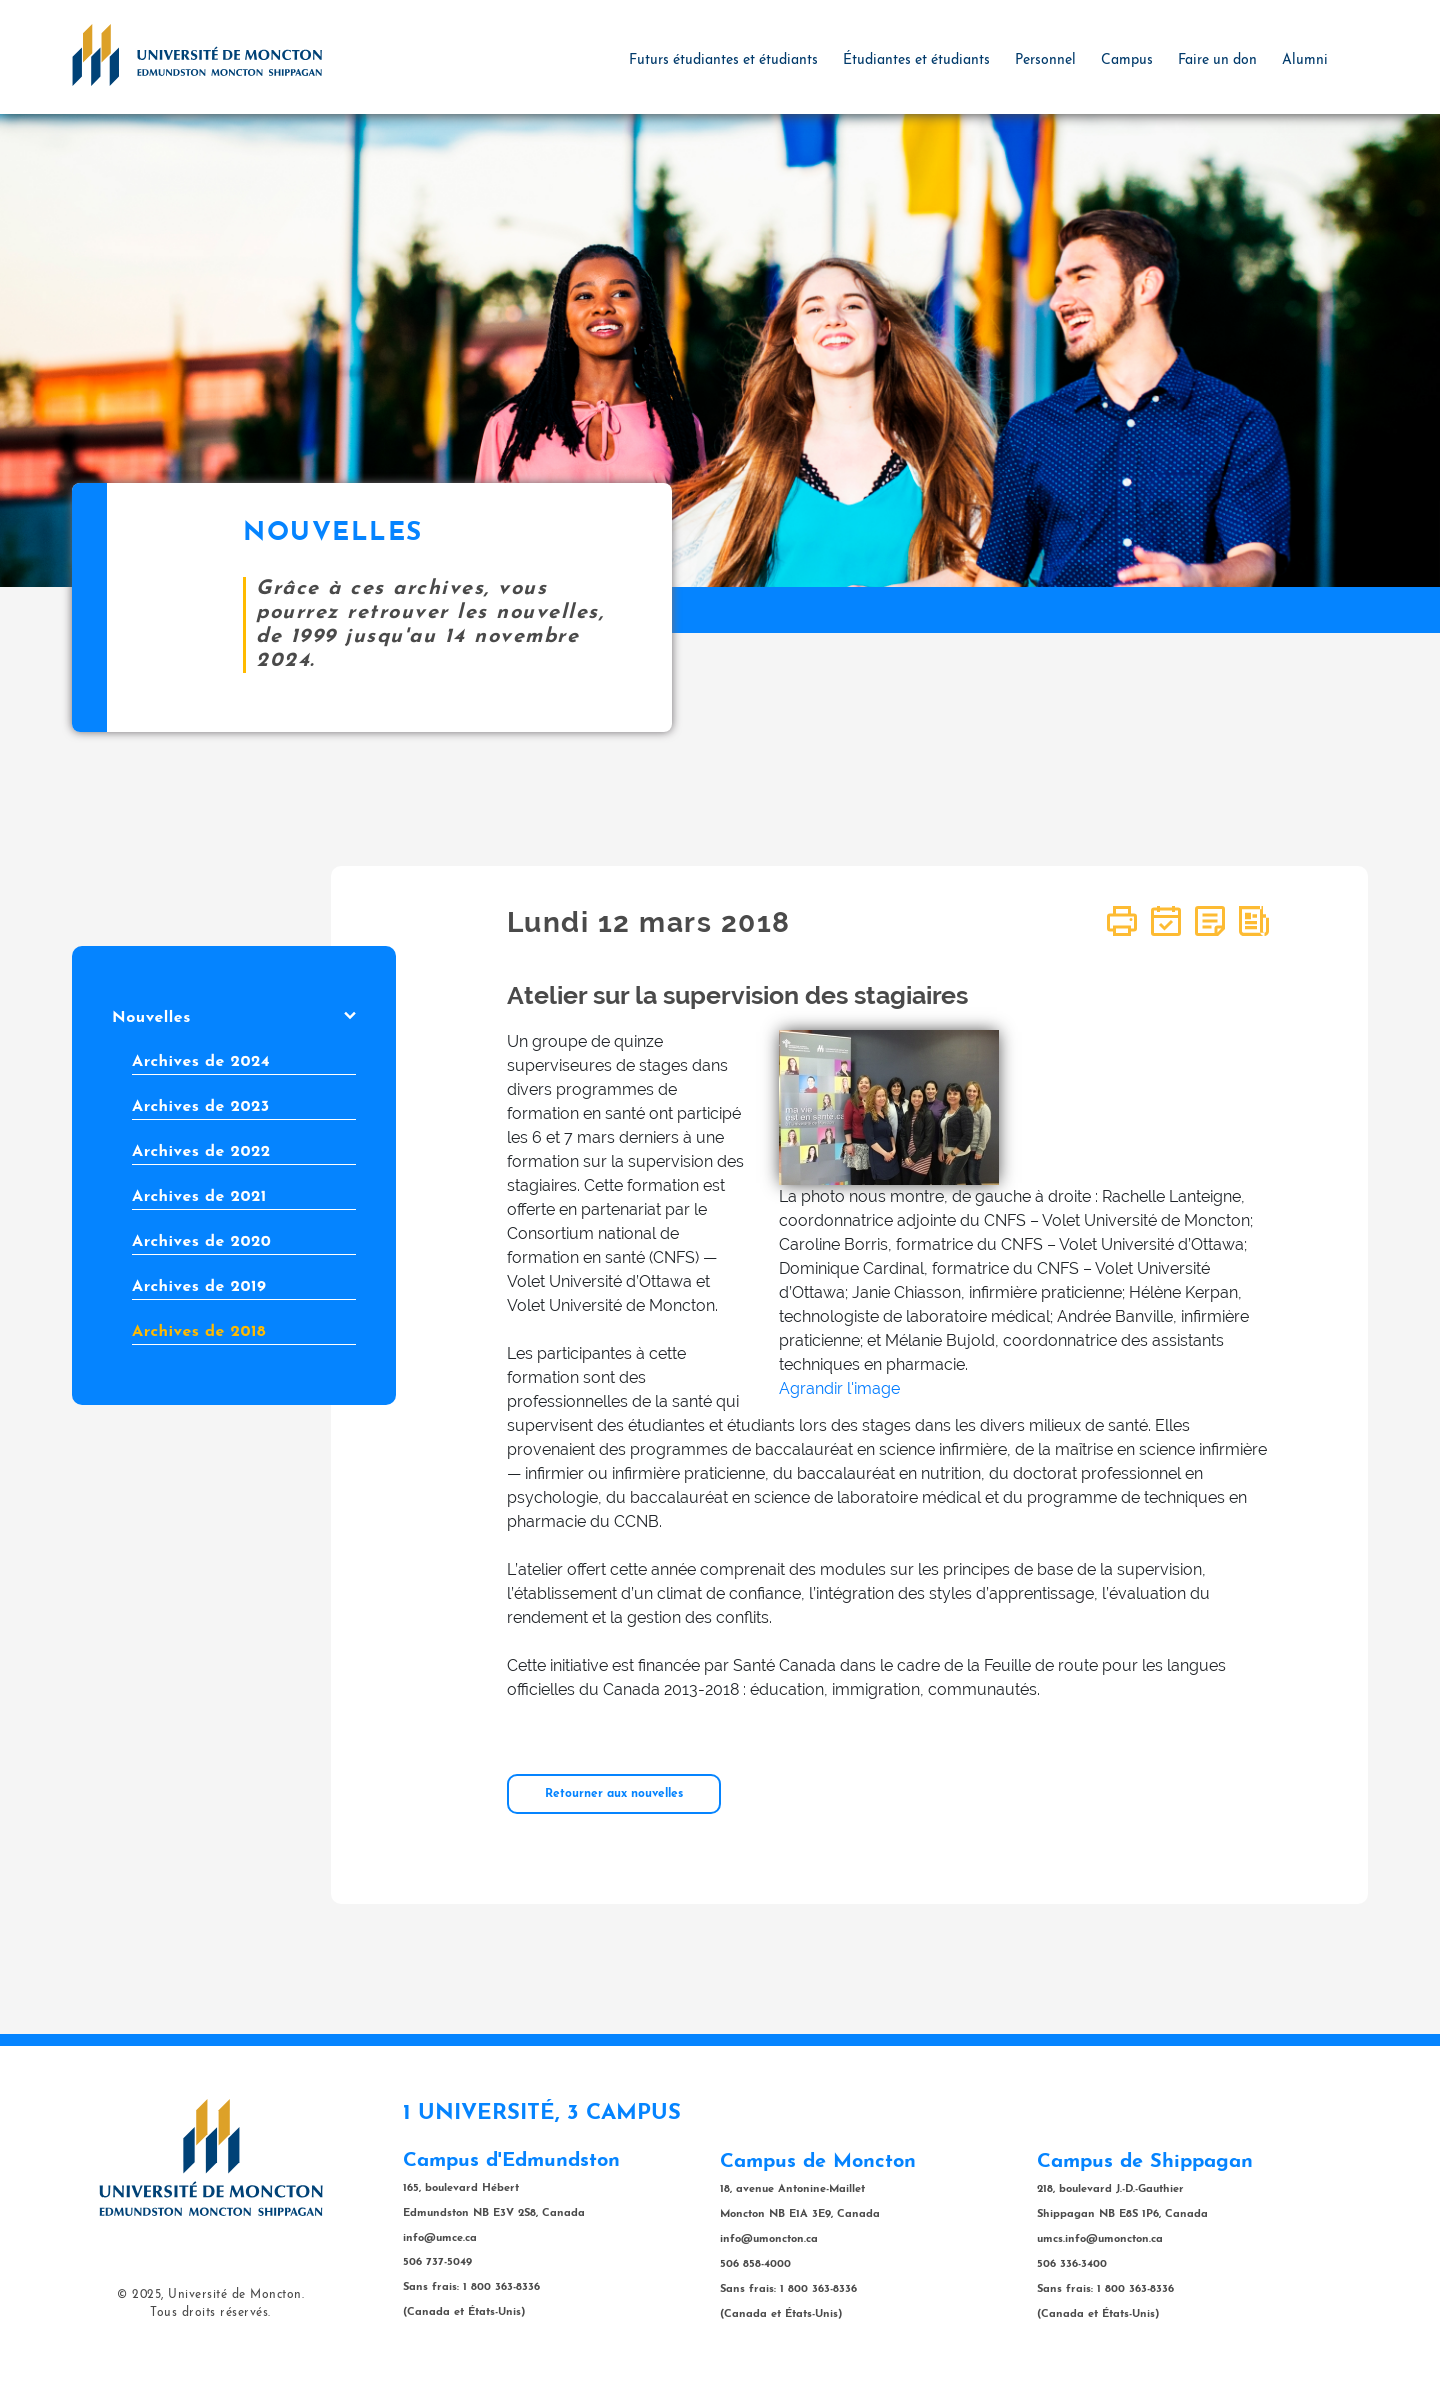 The height and width of the screenshot is (2383, 1440). Describe the element at coordinates (201, 1152) in the screenshot. I see `Archives de 2022` at that location.